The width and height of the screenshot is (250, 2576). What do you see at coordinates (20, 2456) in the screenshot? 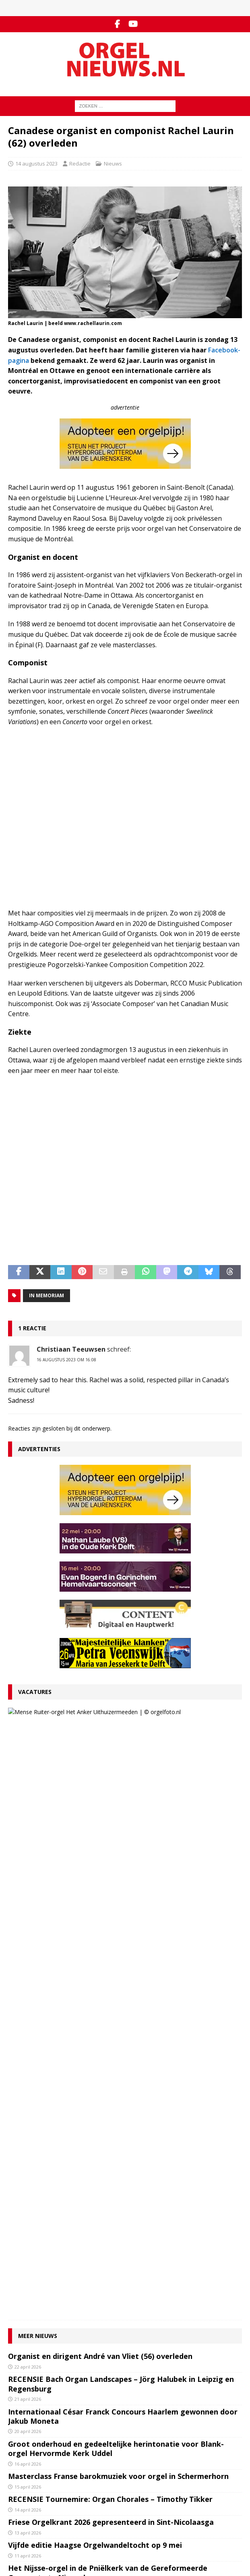
I see `Facebook` at bounding box center [20, 2456].